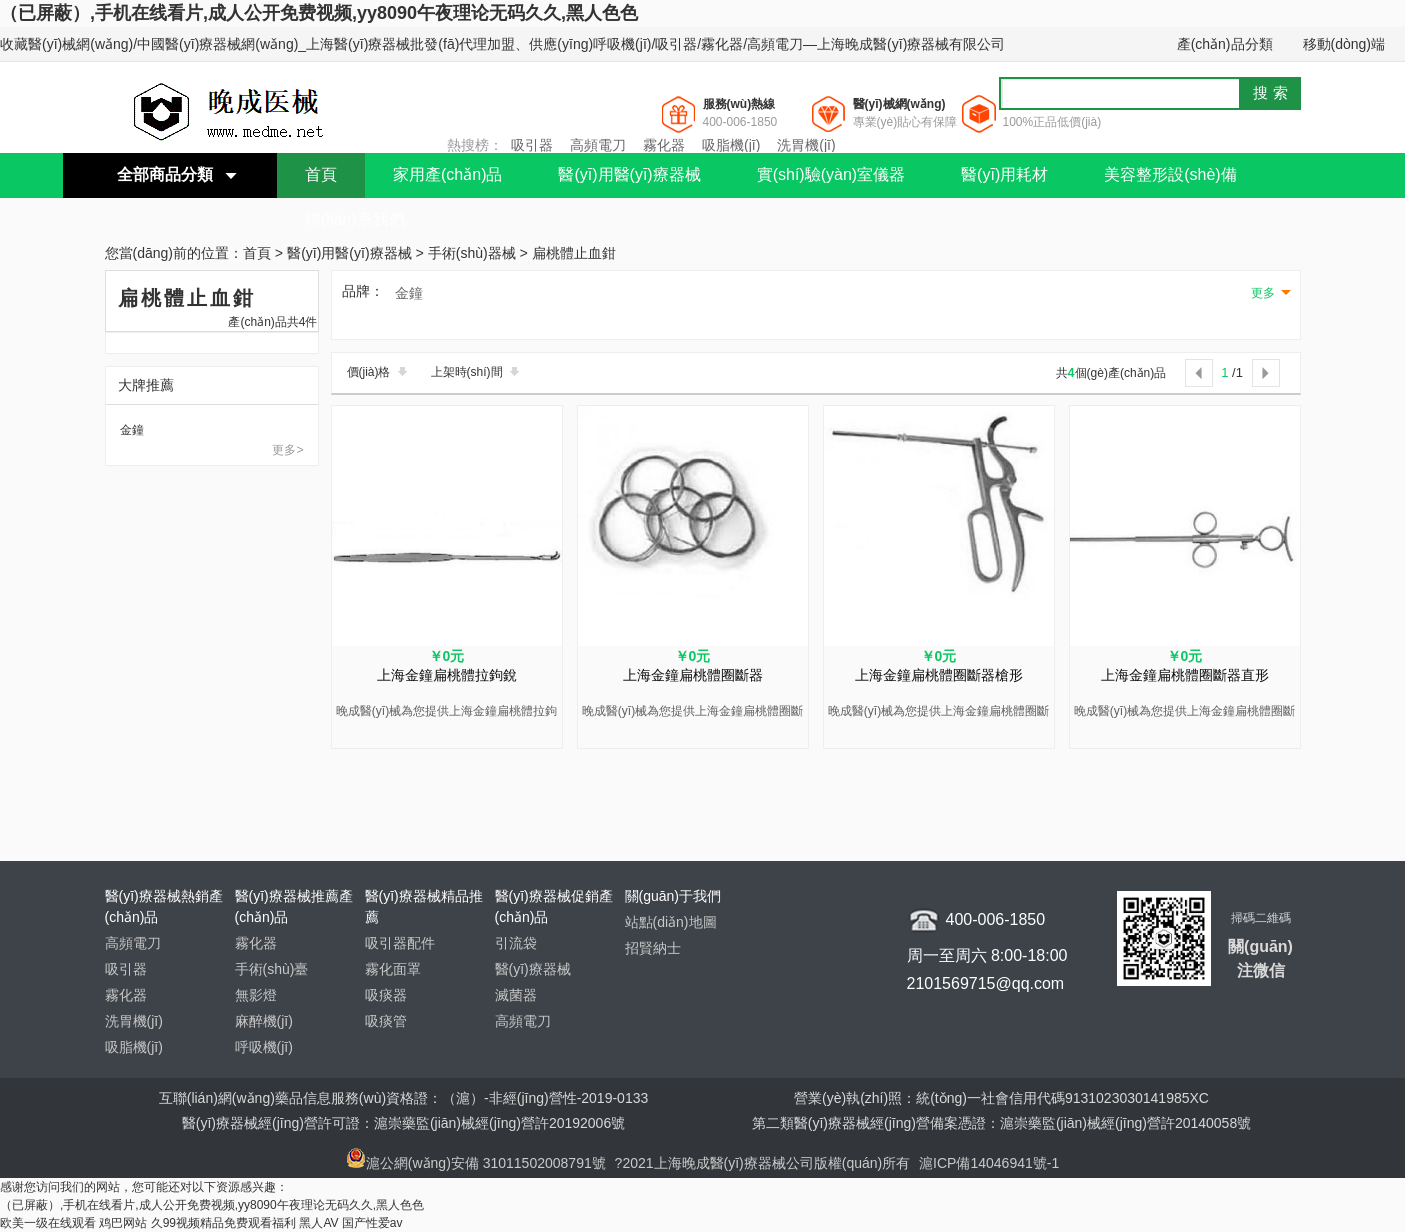 The height and width of the screenshot is (1232, 1405). What do you see at coordinates (806, 145) in the screenshot?
I see `洗胃機(jī)` at bounding box center [806, 145].